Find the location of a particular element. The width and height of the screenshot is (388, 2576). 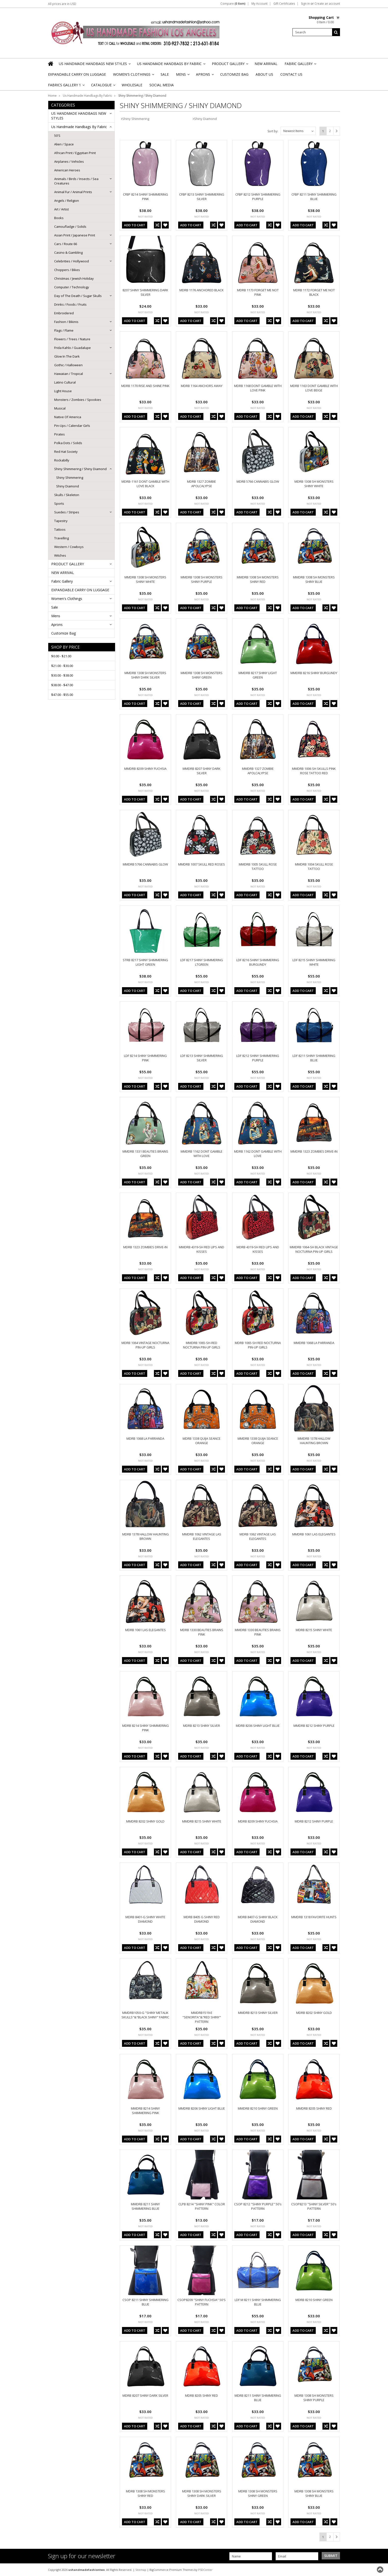

MMDRB 1004 SKULL ROSE TATTOO is located at coordinates (314, 866).